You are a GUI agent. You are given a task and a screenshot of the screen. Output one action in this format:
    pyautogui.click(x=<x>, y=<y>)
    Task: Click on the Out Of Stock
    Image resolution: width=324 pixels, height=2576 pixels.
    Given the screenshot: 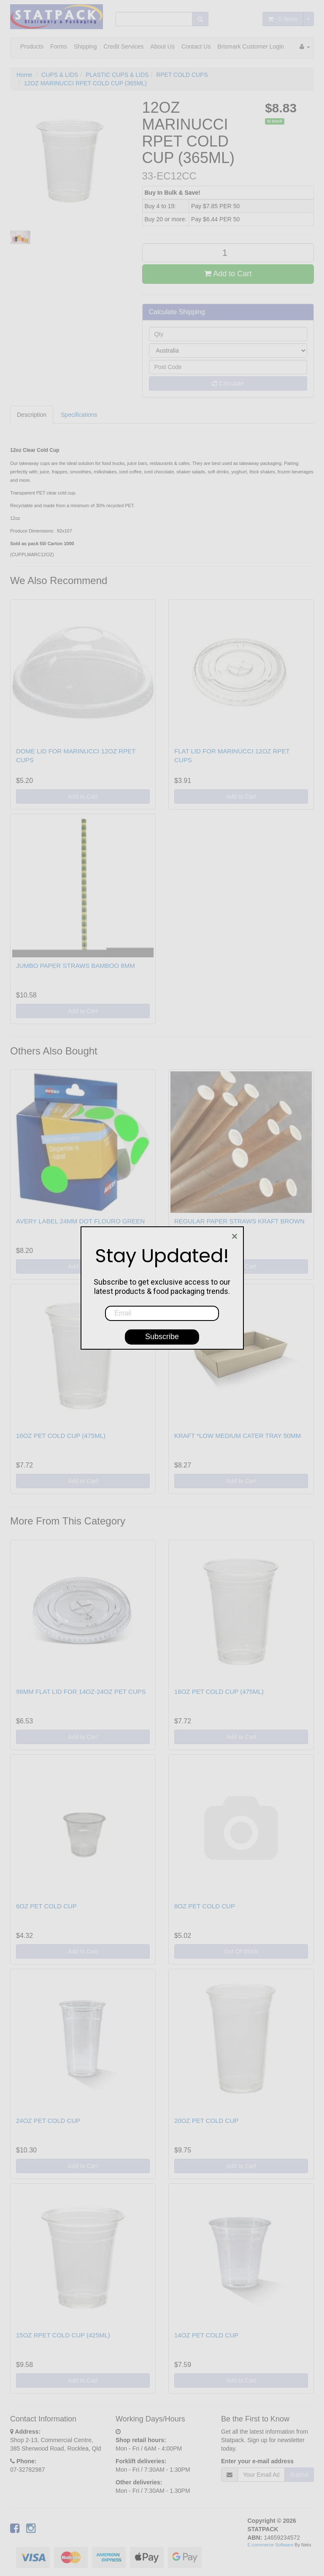 What is the action you would take?
    pyautogui.click(x=241, y=1951)
    